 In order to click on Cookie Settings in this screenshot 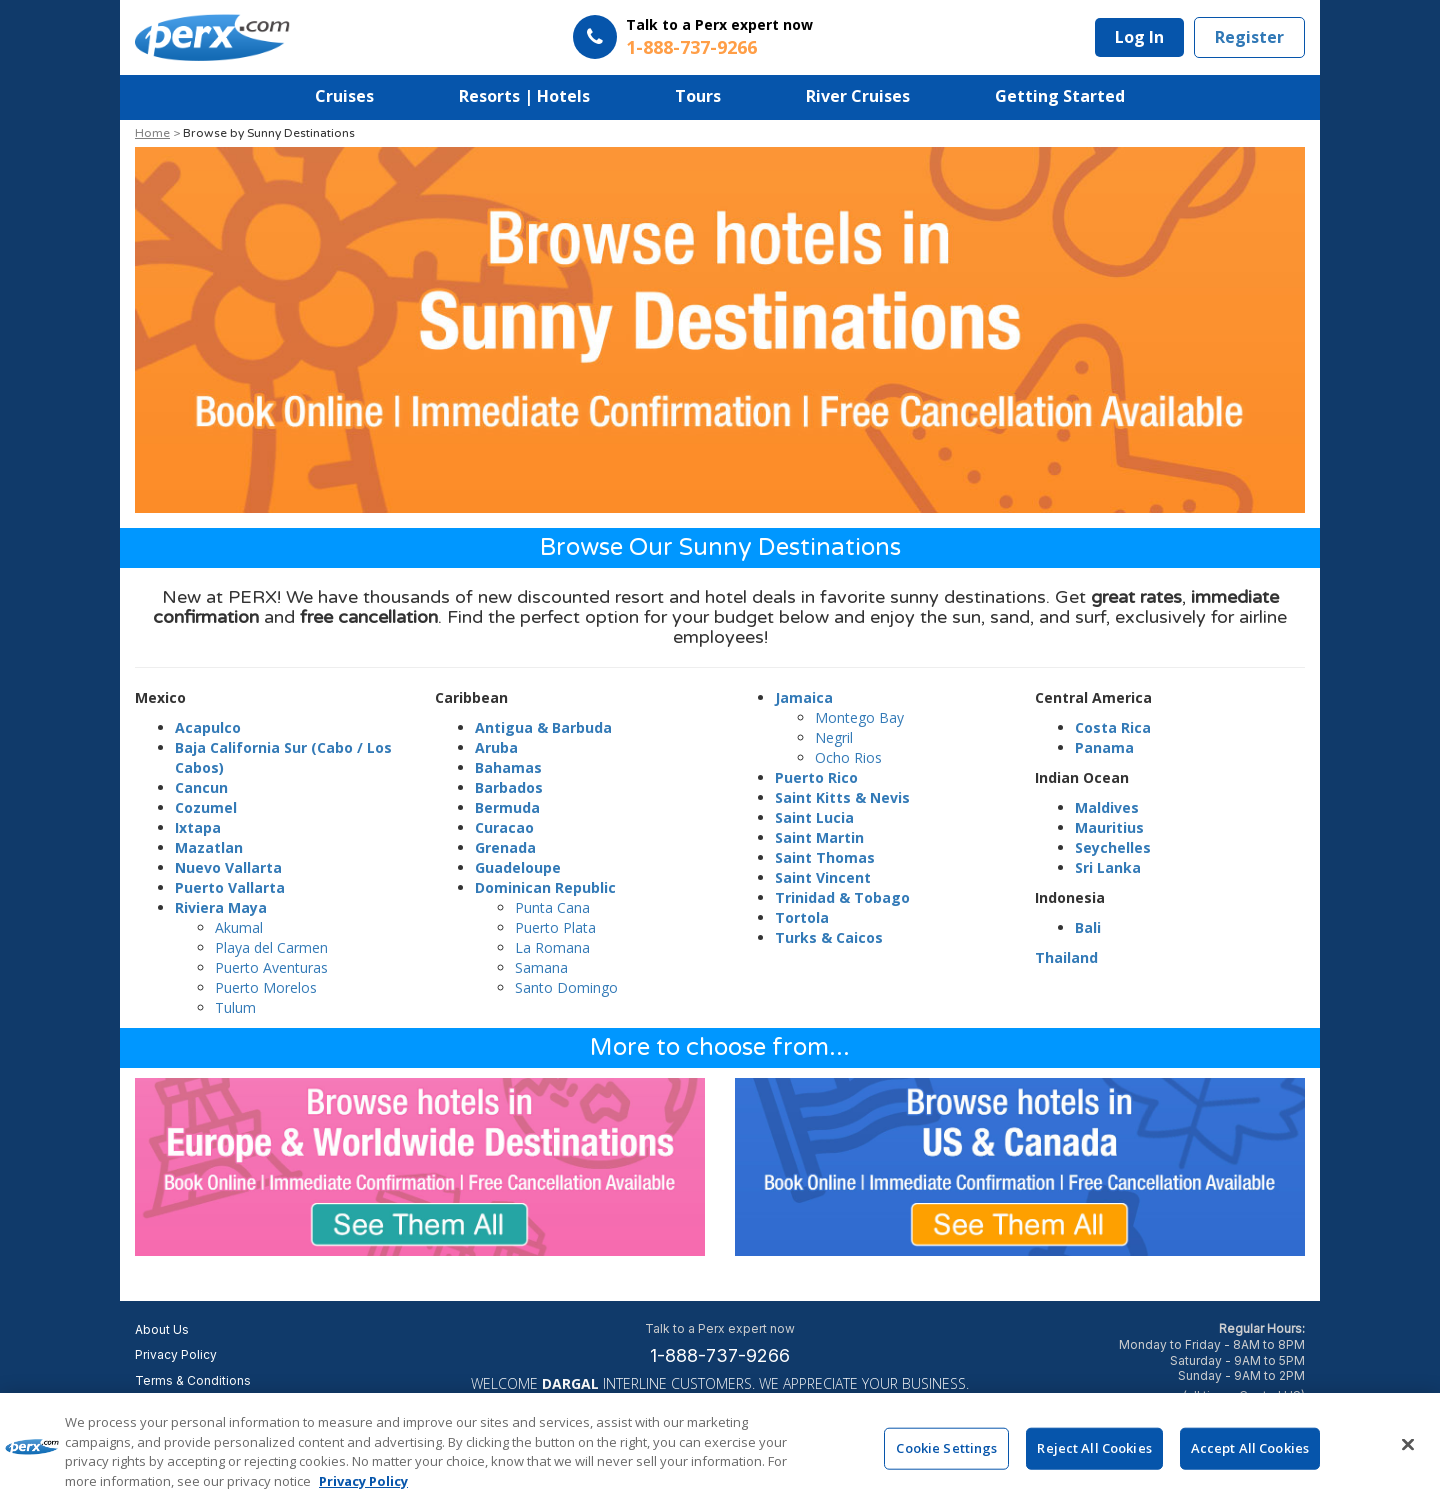, I will do `click(946, 1461)`.